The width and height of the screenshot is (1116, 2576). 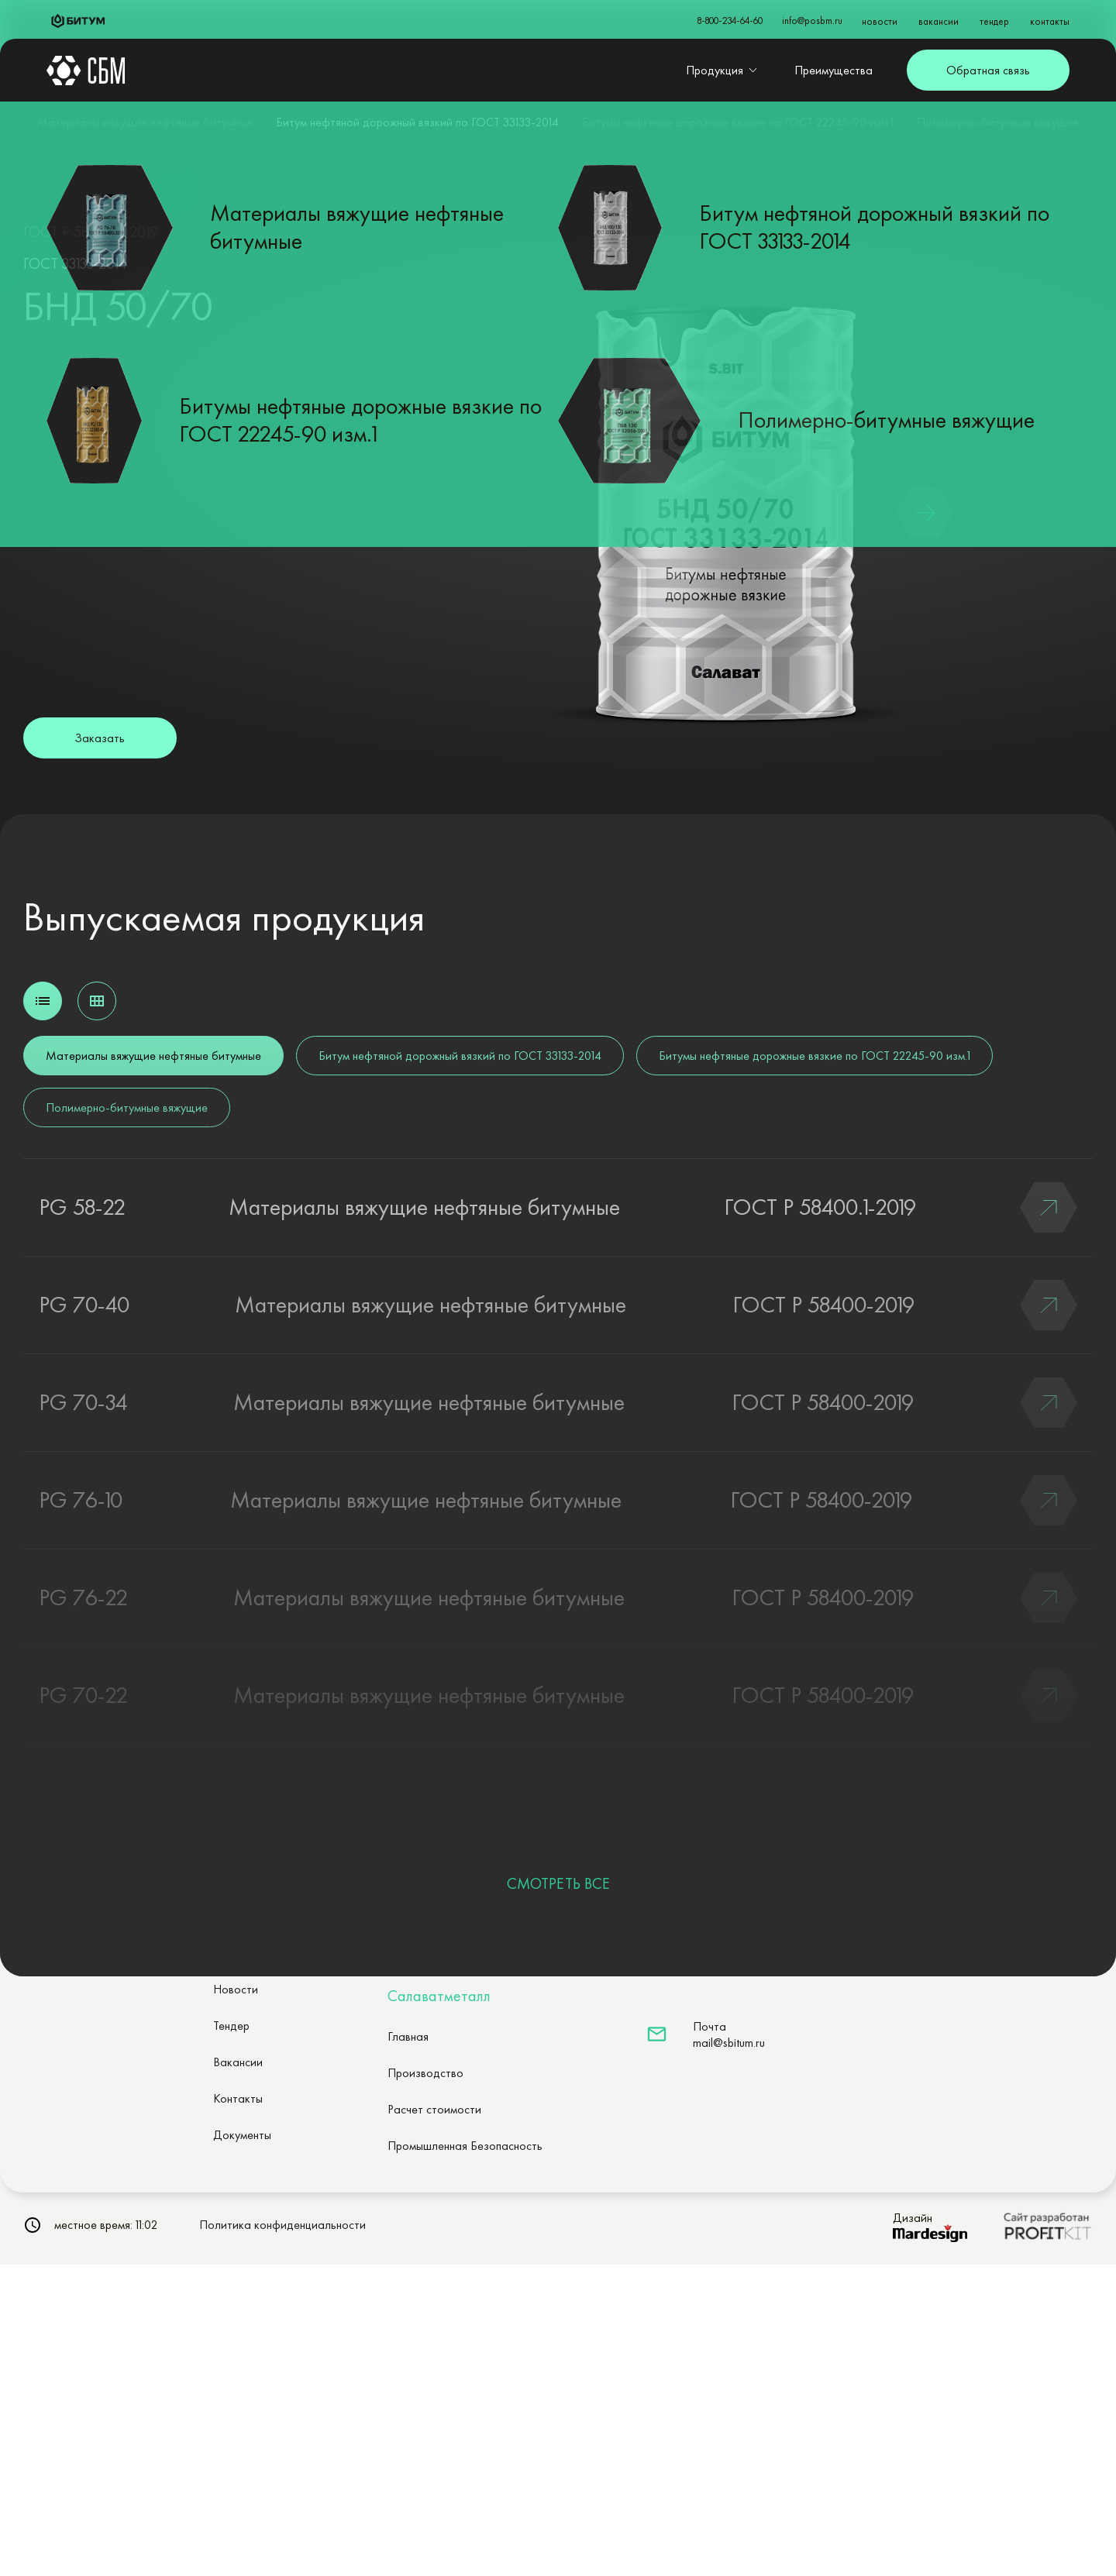 I want to click on новости, so click(x=879, y=21).